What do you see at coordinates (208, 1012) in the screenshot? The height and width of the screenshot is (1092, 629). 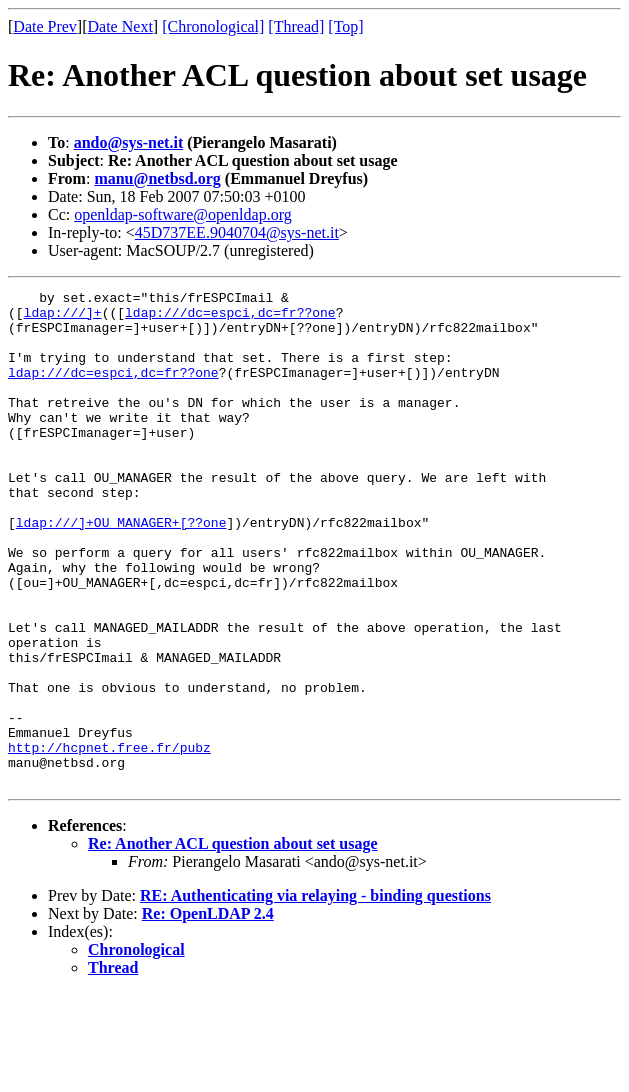 I see `Re: OpenLDAP 2.4` at bounding box center [208, 1012].